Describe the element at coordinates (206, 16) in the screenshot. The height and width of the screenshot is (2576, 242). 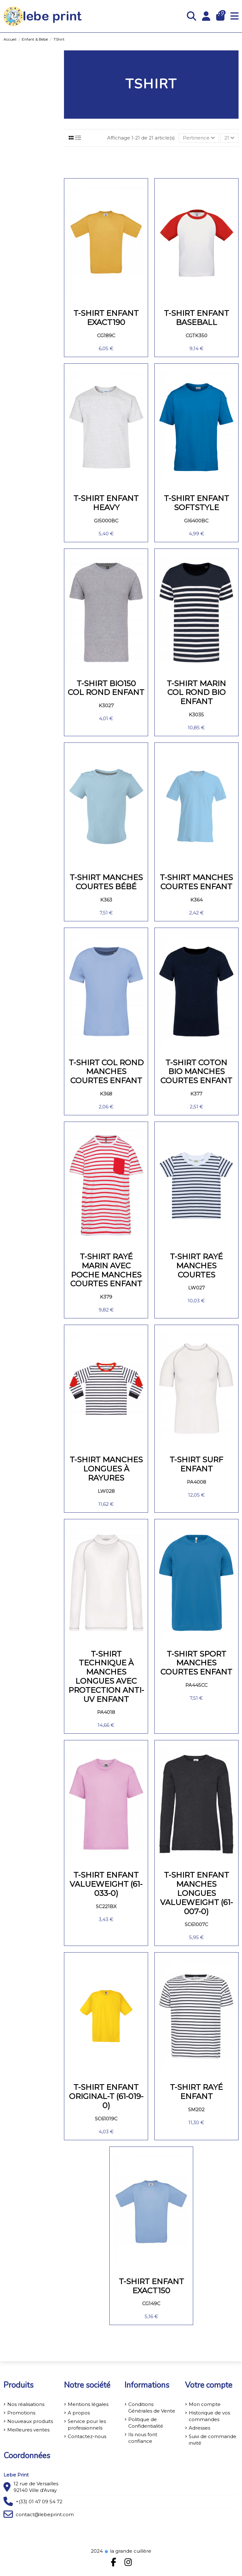
I see `[Login]` at that location.